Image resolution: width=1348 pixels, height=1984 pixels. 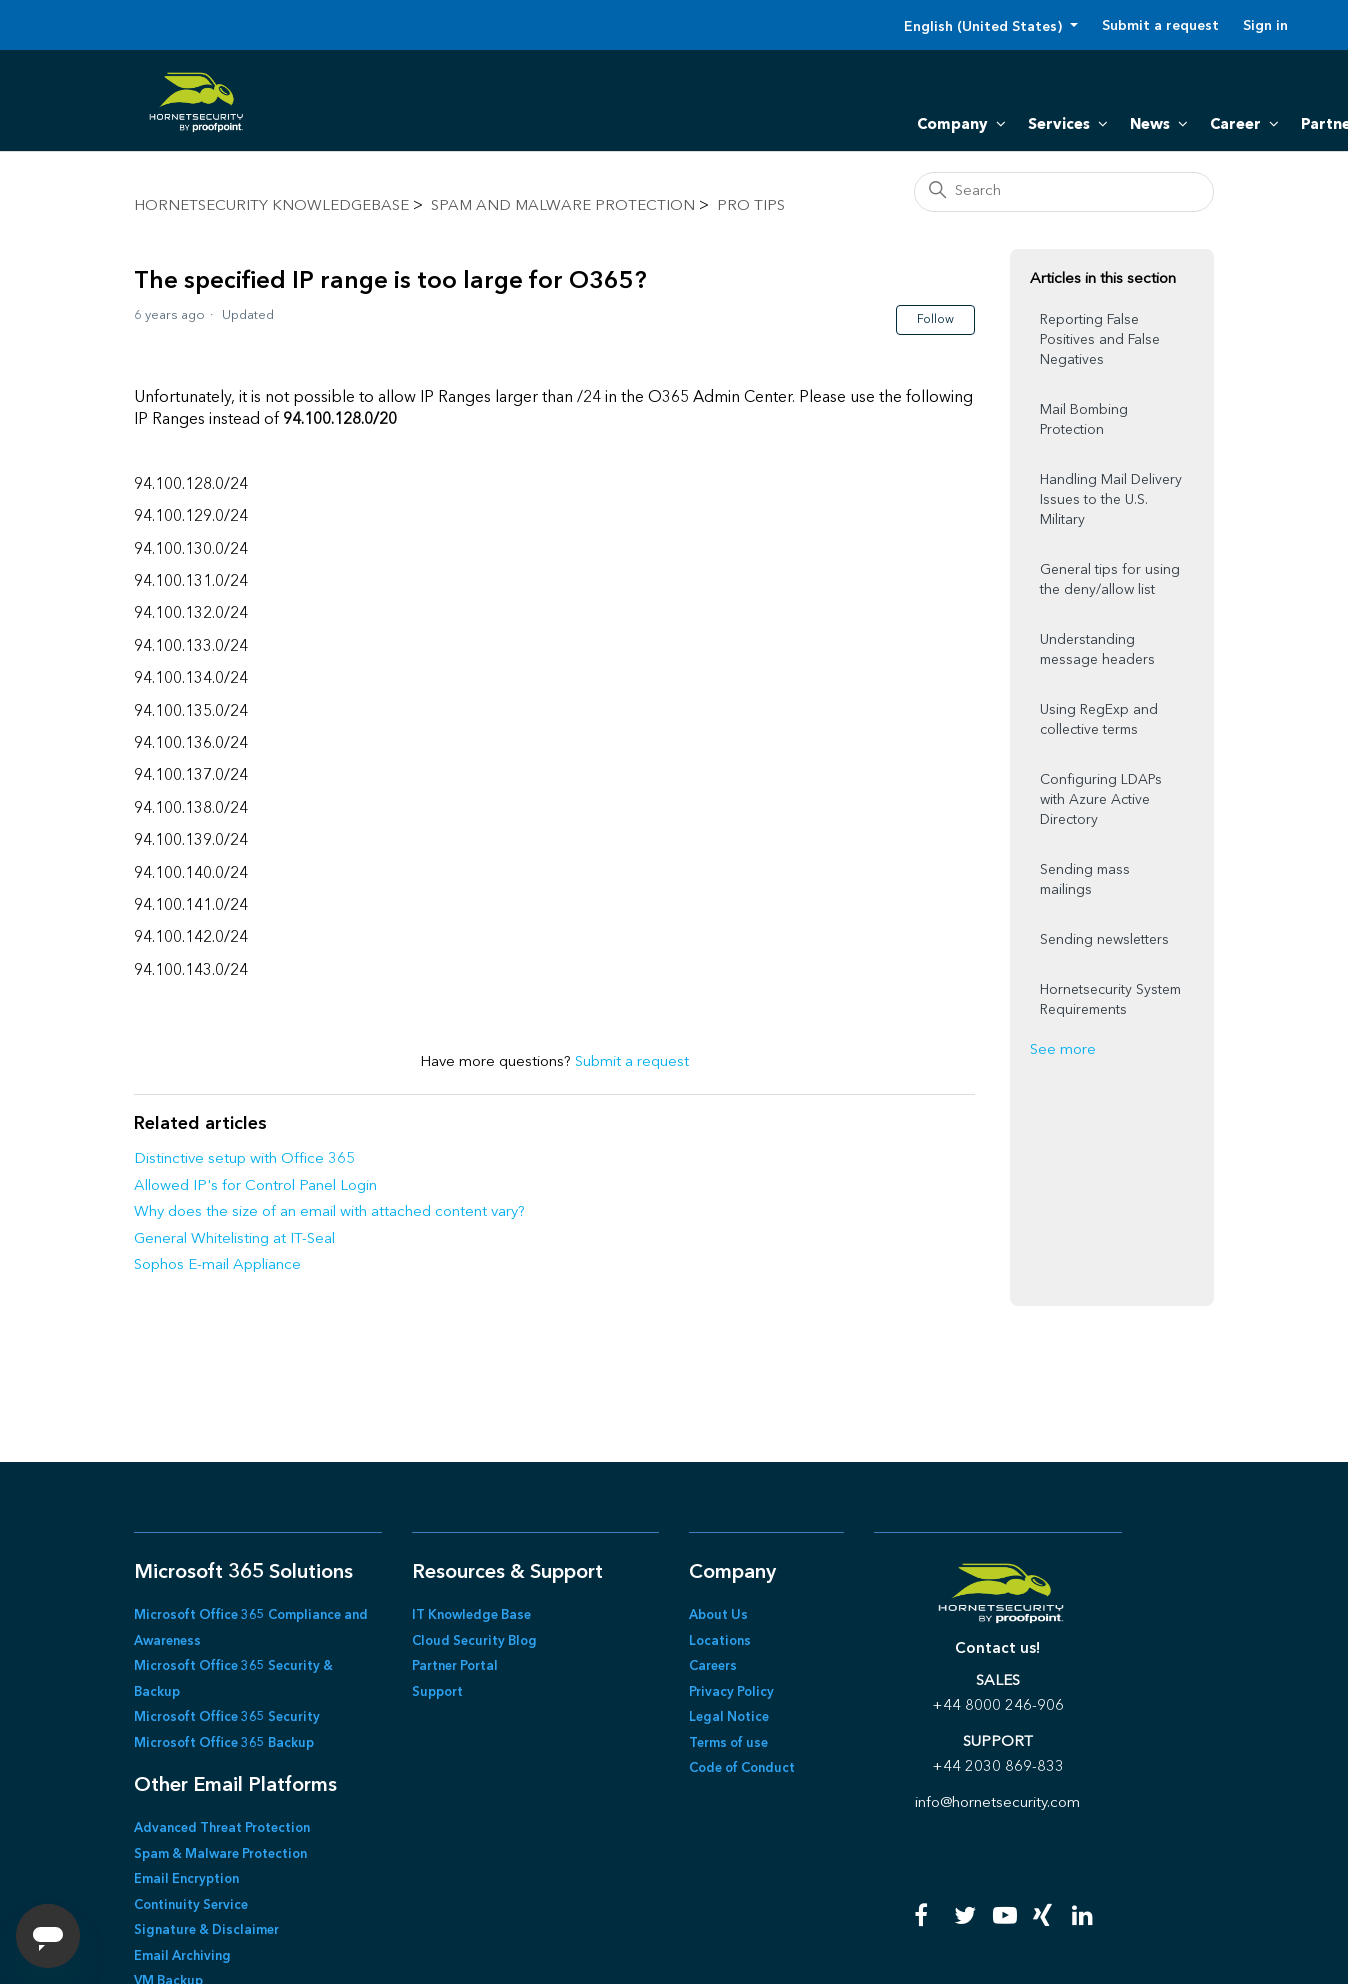 I want to click on Legal Notice, so click(x=729, y=1717).